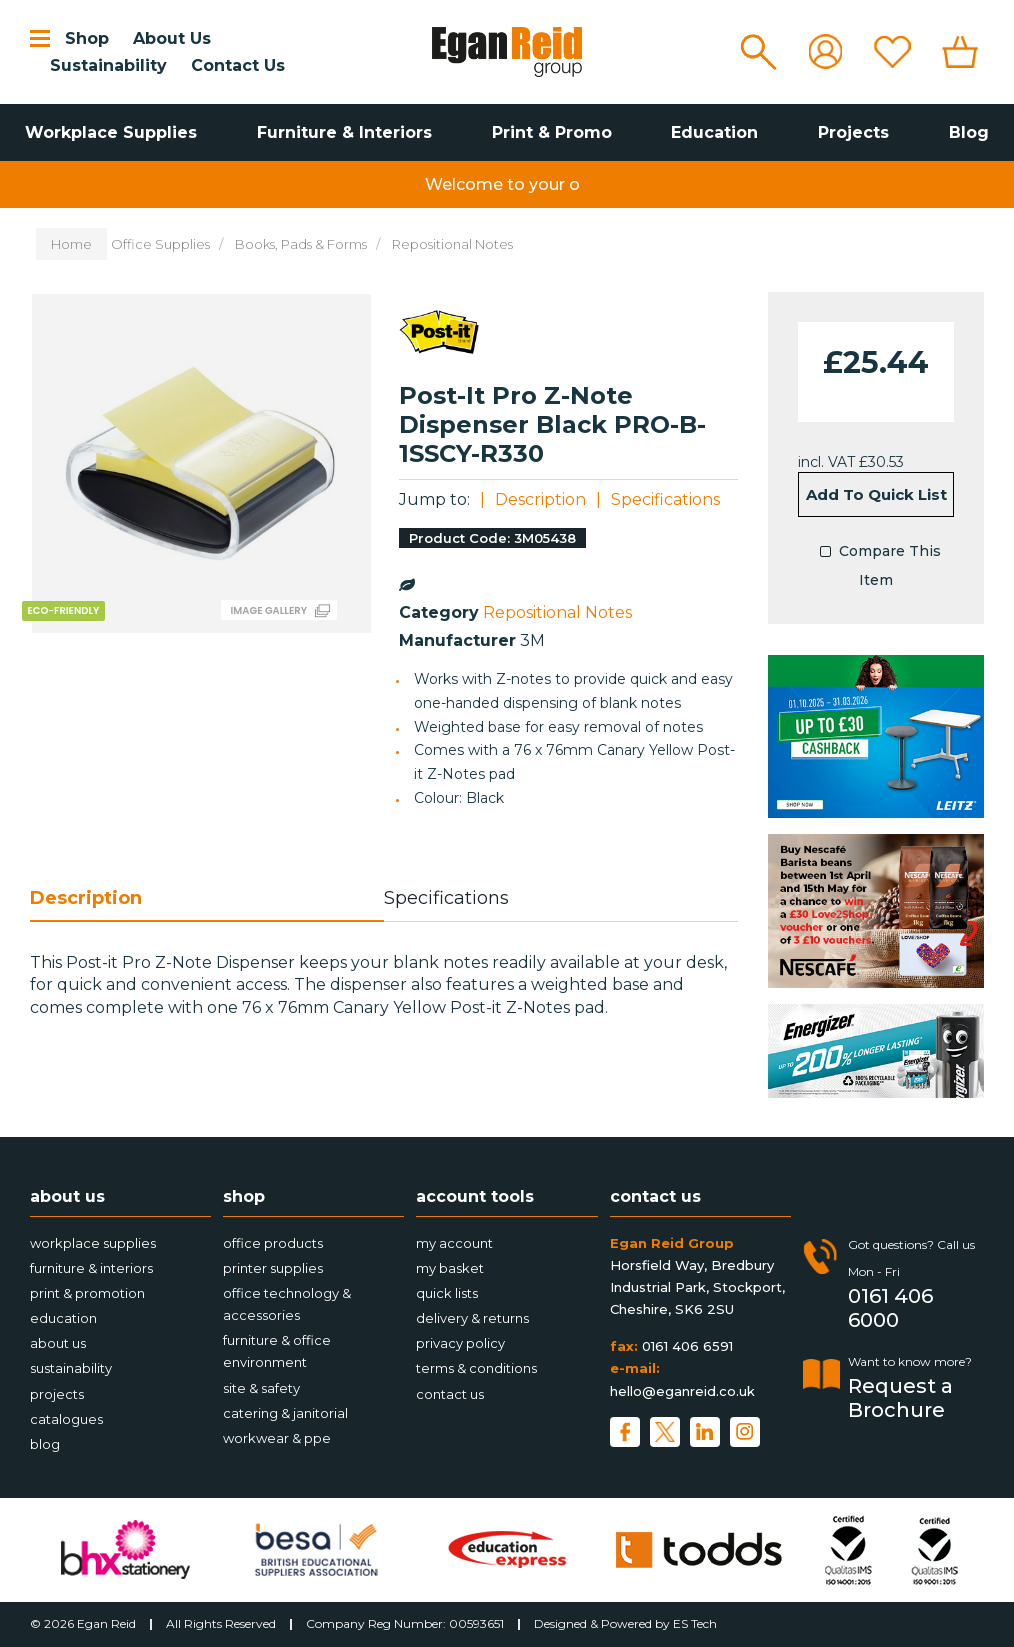 This screenshot has width=1014, height=1647. What do you see at coordinates (238, 65) in the screenshot?
I see `Contact Us` at bounding box center [238, 65].